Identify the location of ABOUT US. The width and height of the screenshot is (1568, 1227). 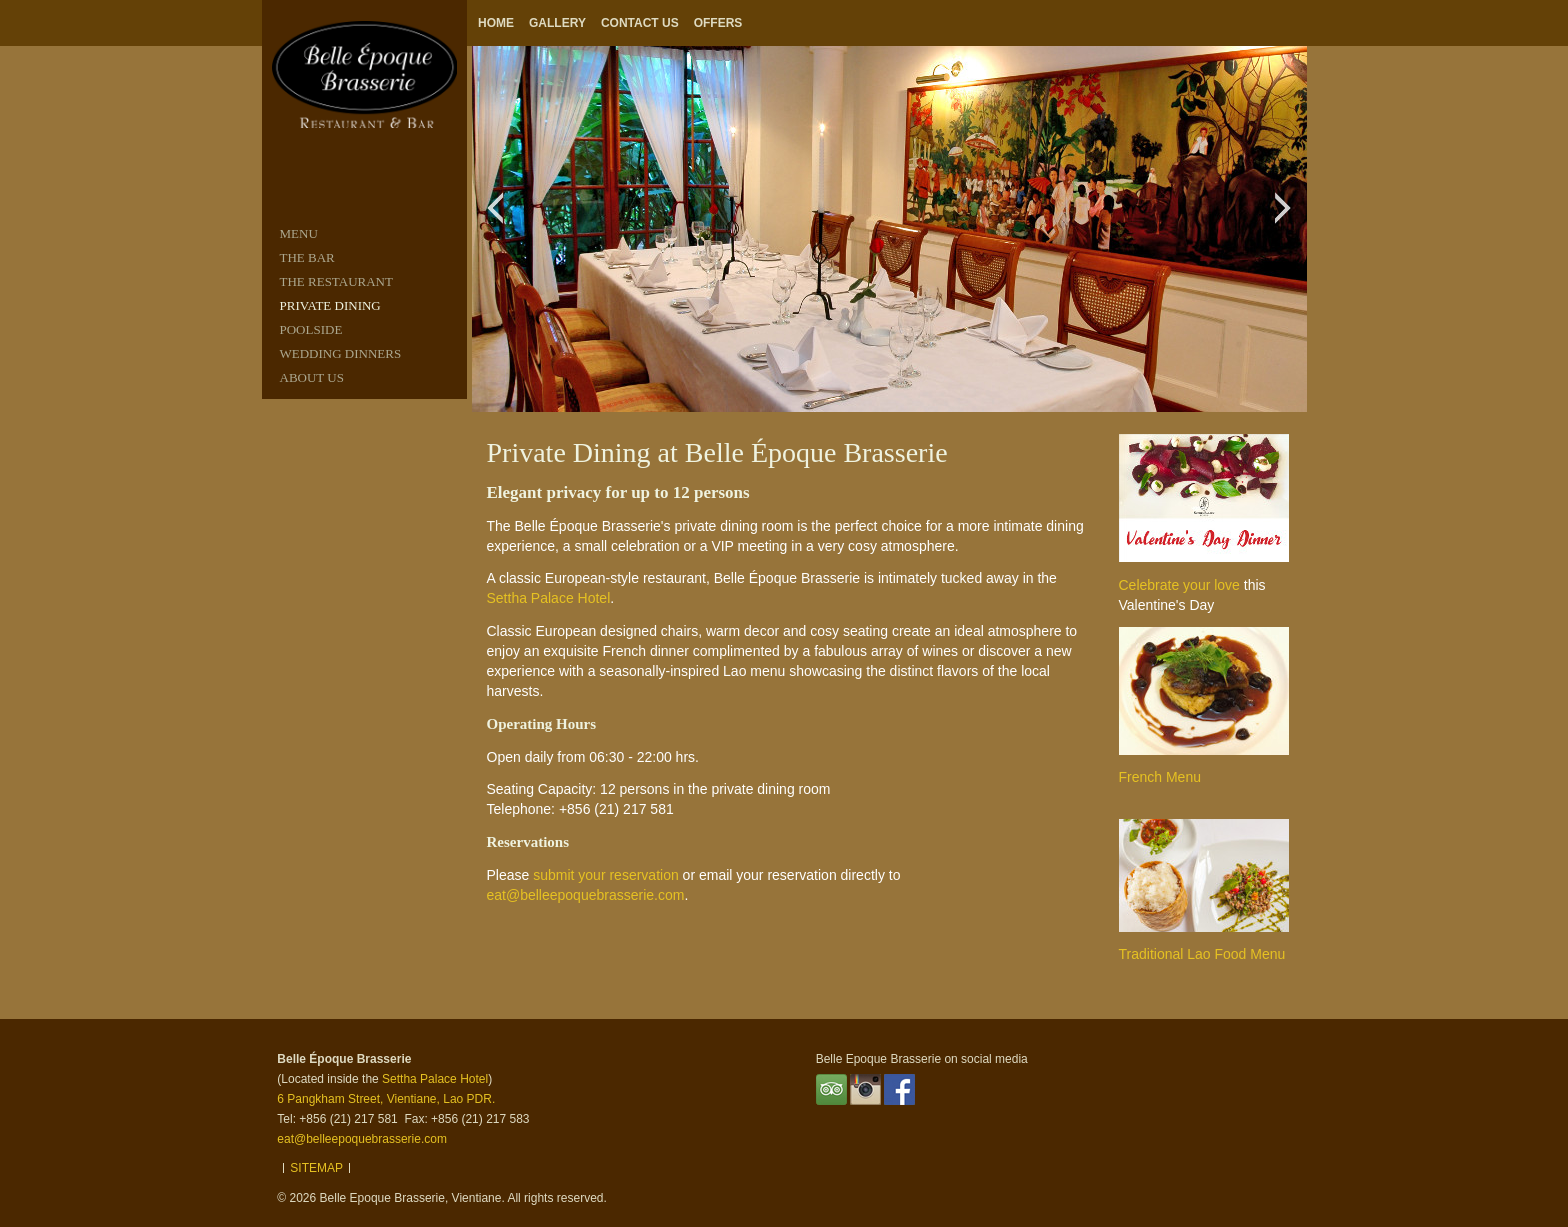
(312, 377).